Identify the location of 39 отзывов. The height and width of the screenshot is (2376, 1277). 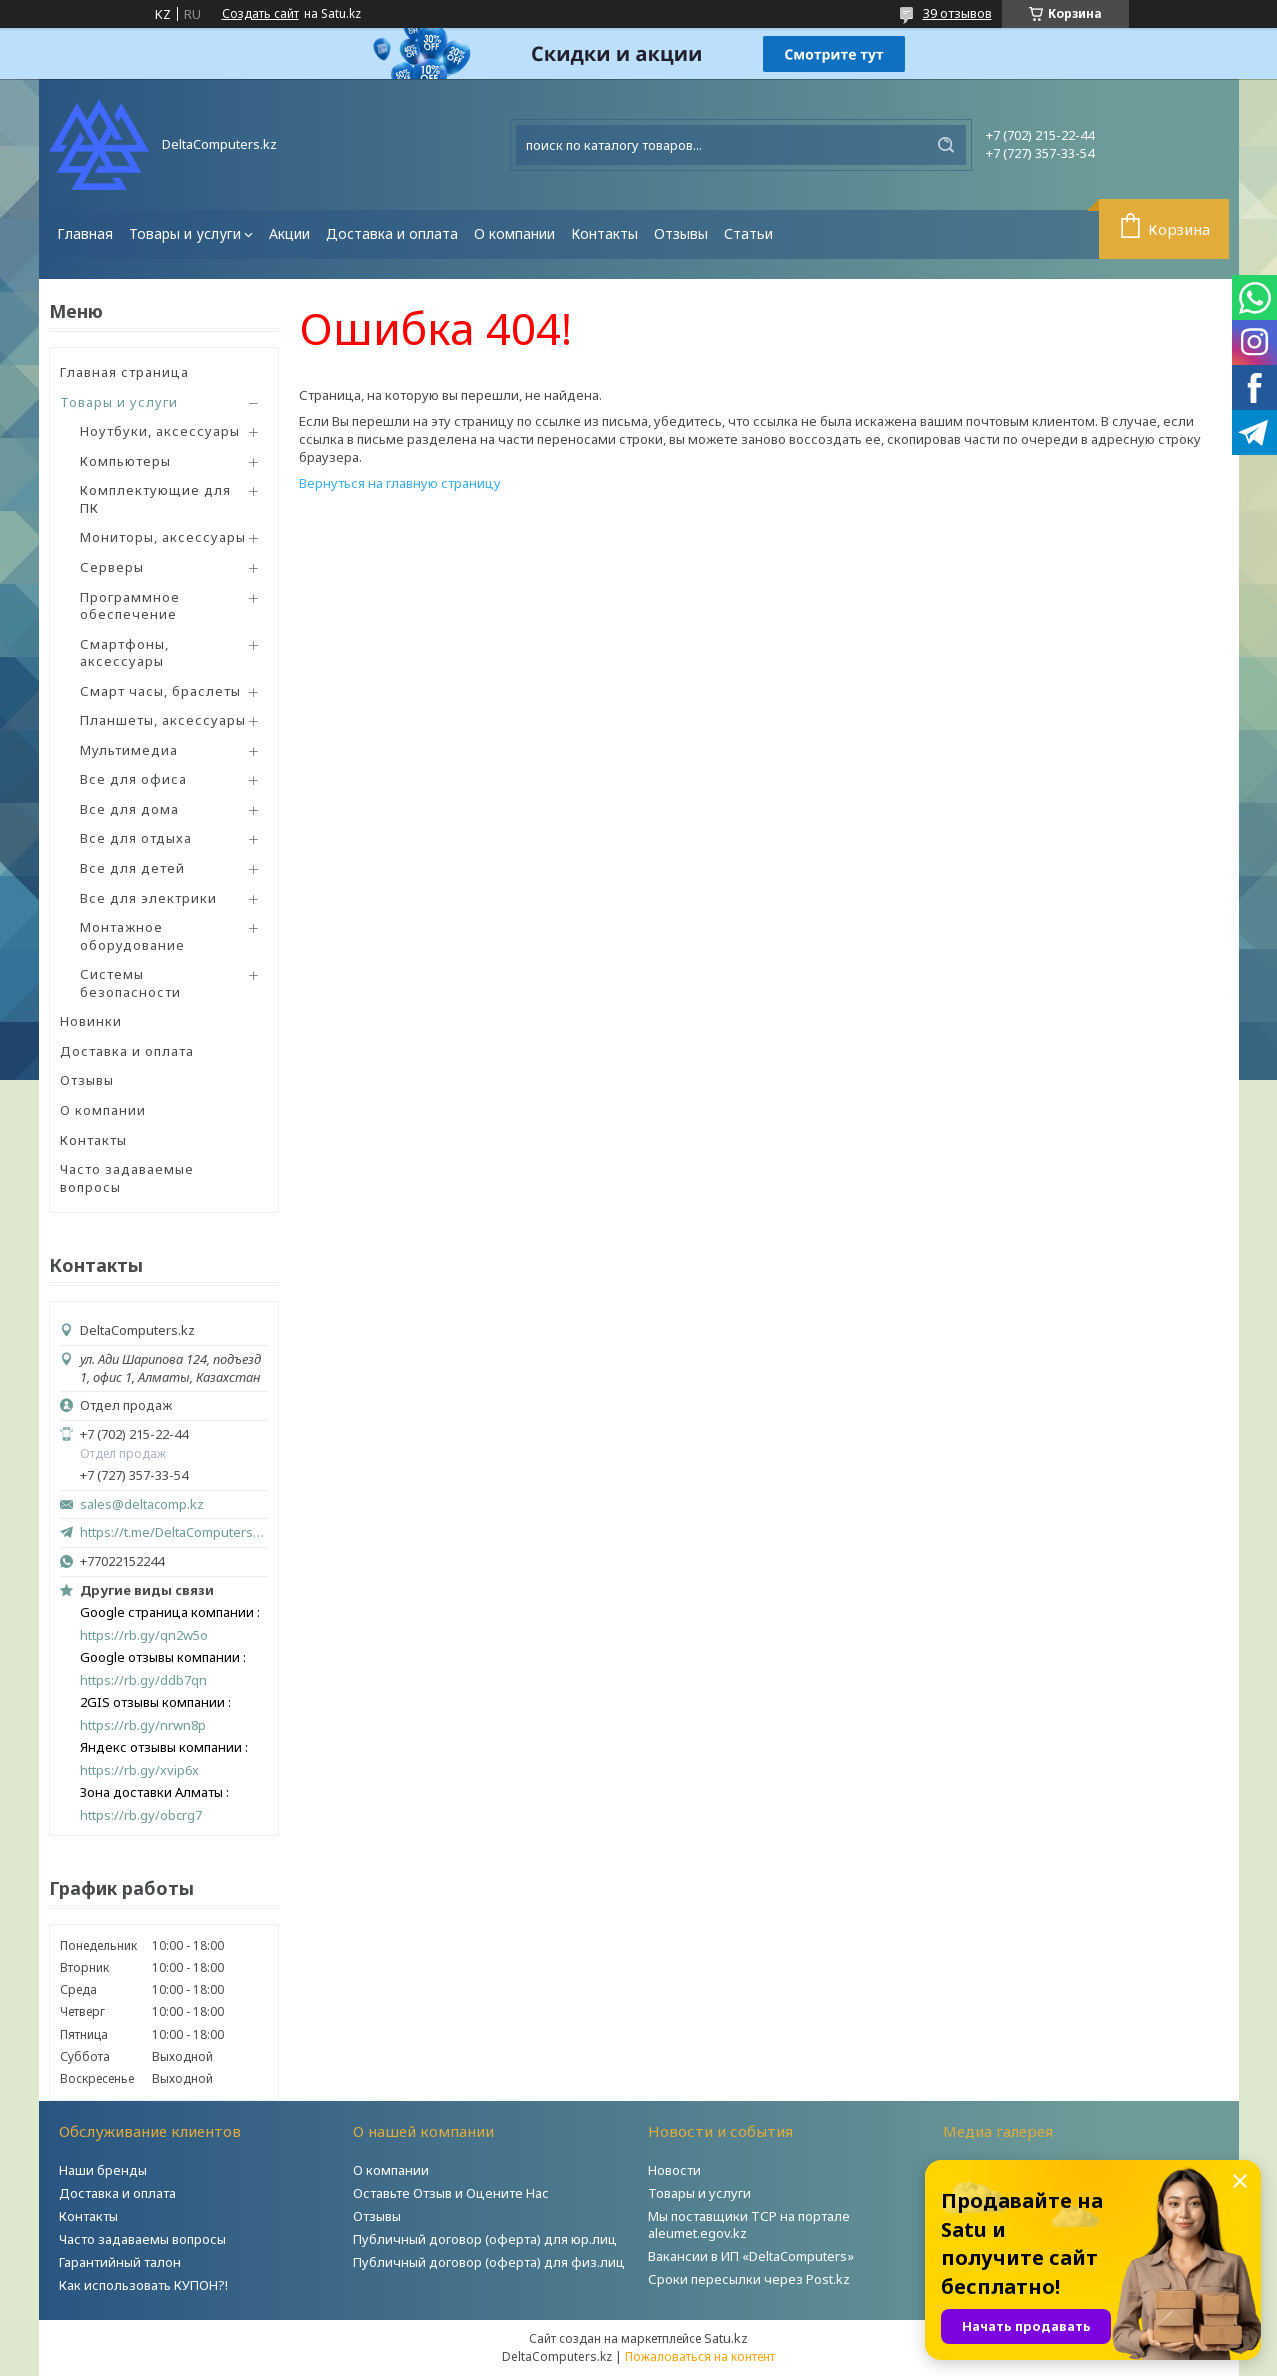
(957, 13).